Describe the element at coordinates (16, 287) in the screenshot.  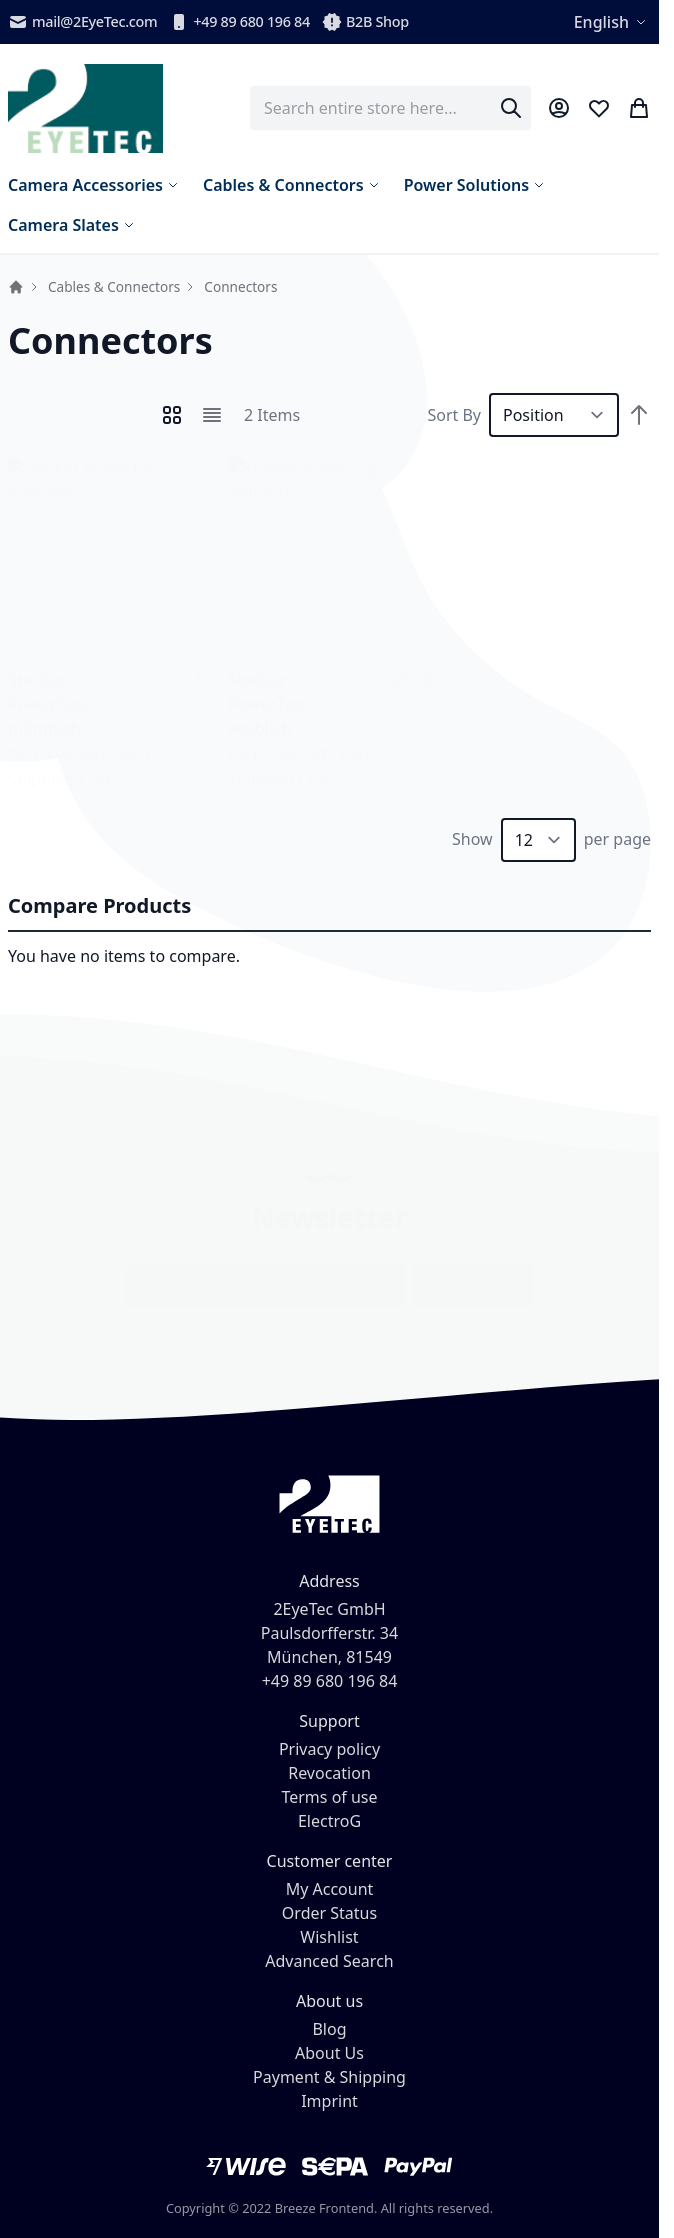
I see `Home` at that location.